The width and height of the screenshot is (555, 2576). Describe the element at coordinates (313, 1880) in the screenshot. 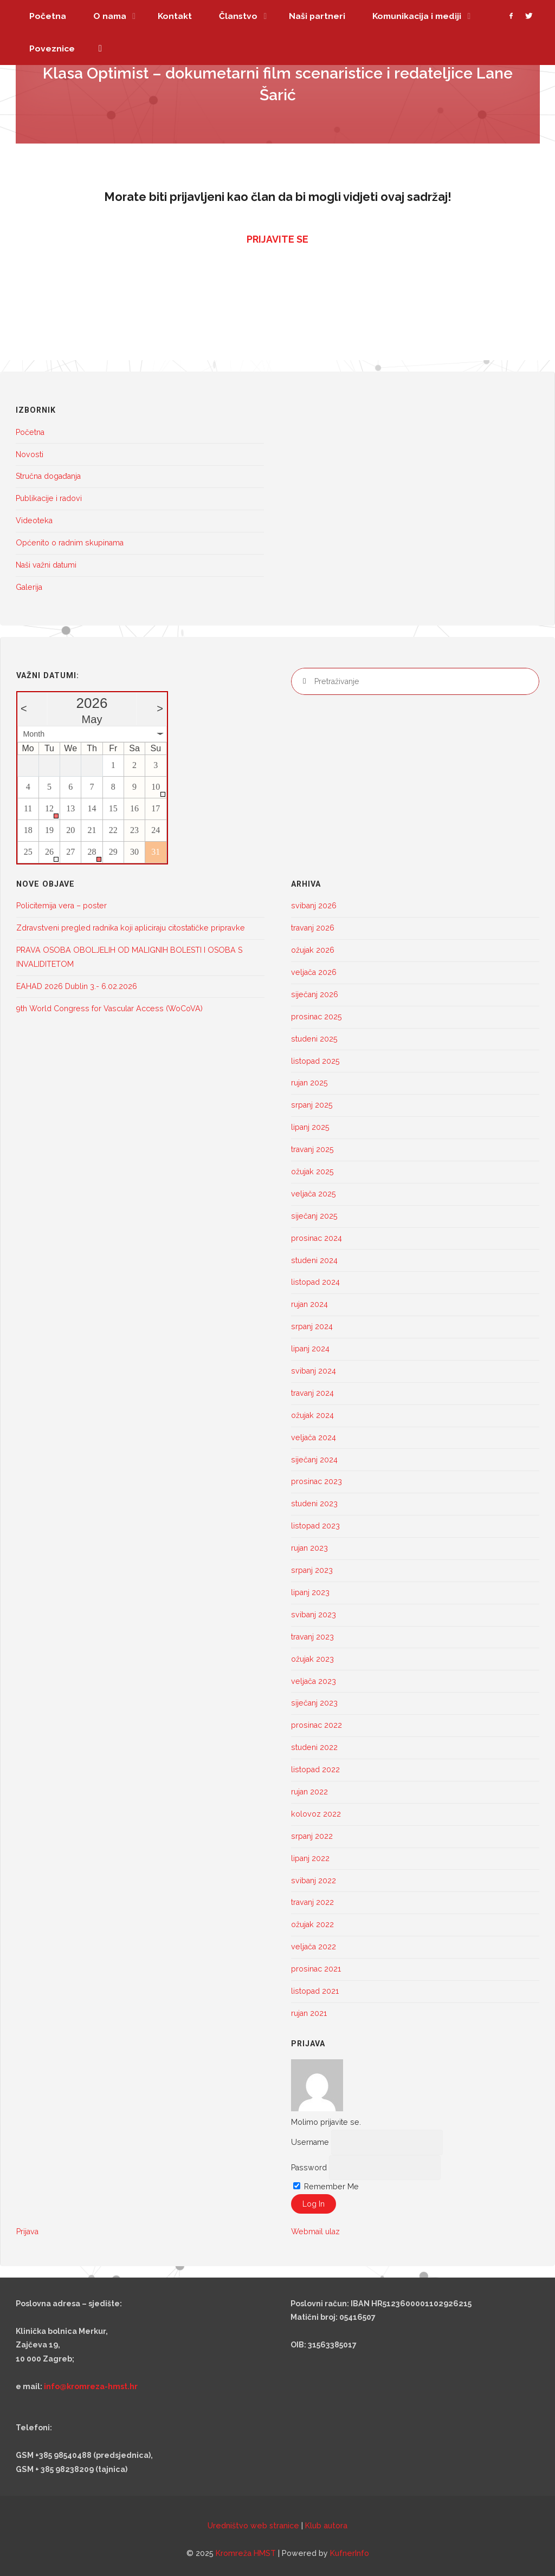

I see `svibanj 2022` at that location.